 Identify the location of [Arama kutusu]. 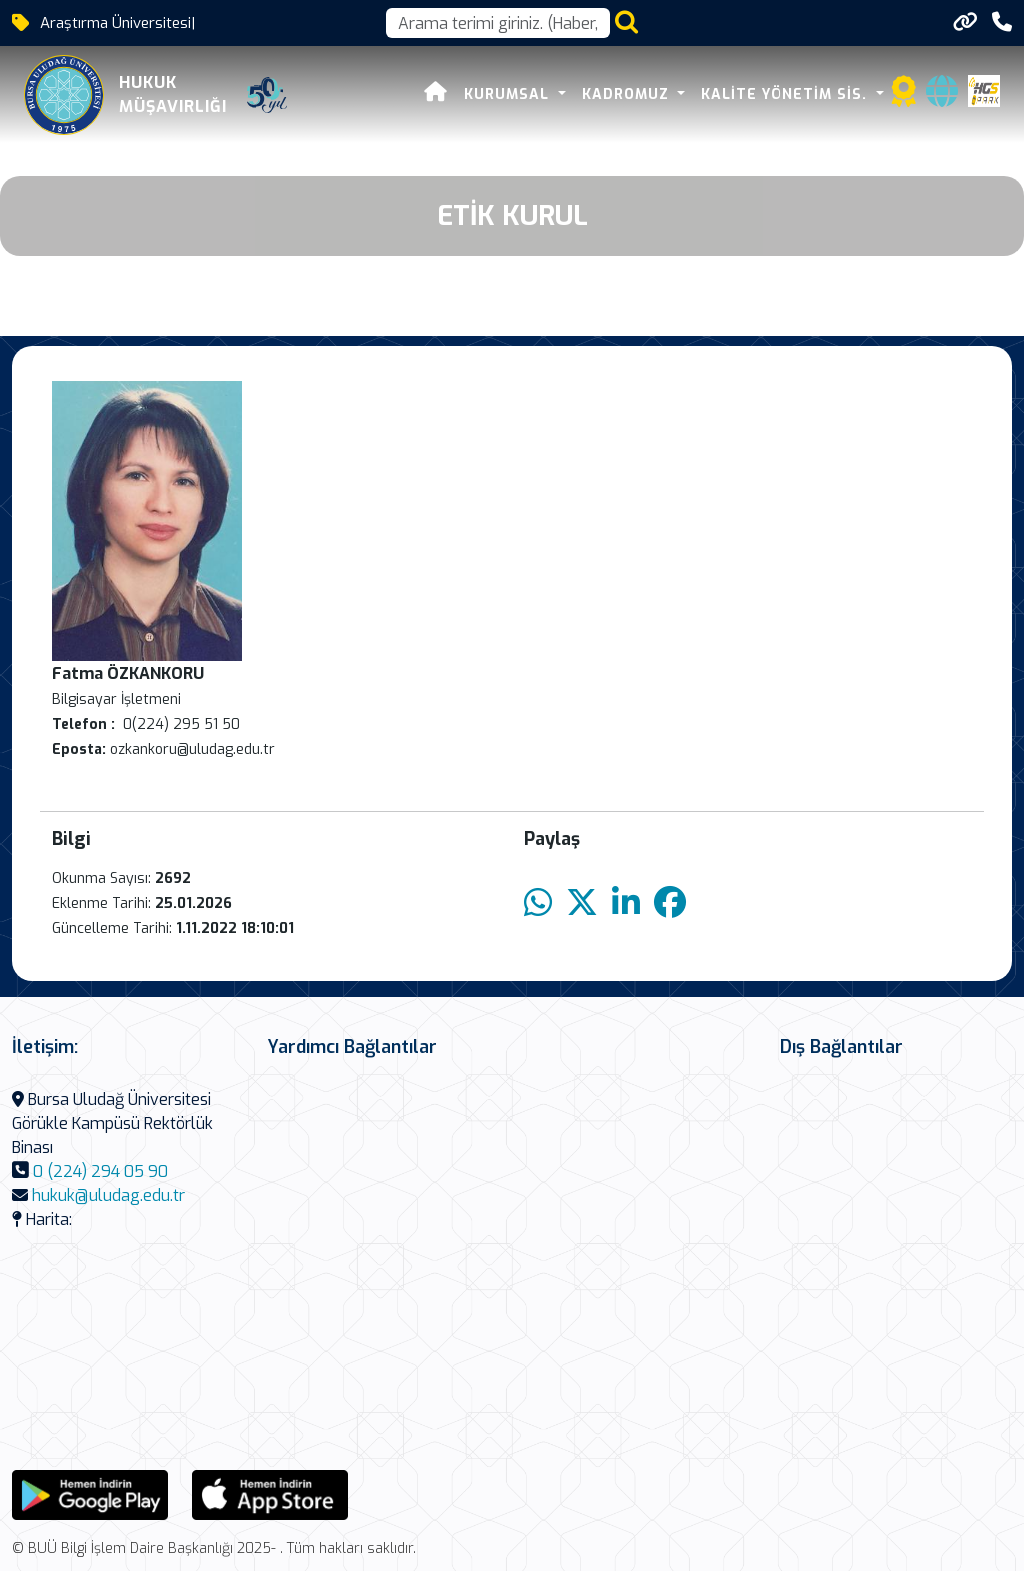
(498, 23).